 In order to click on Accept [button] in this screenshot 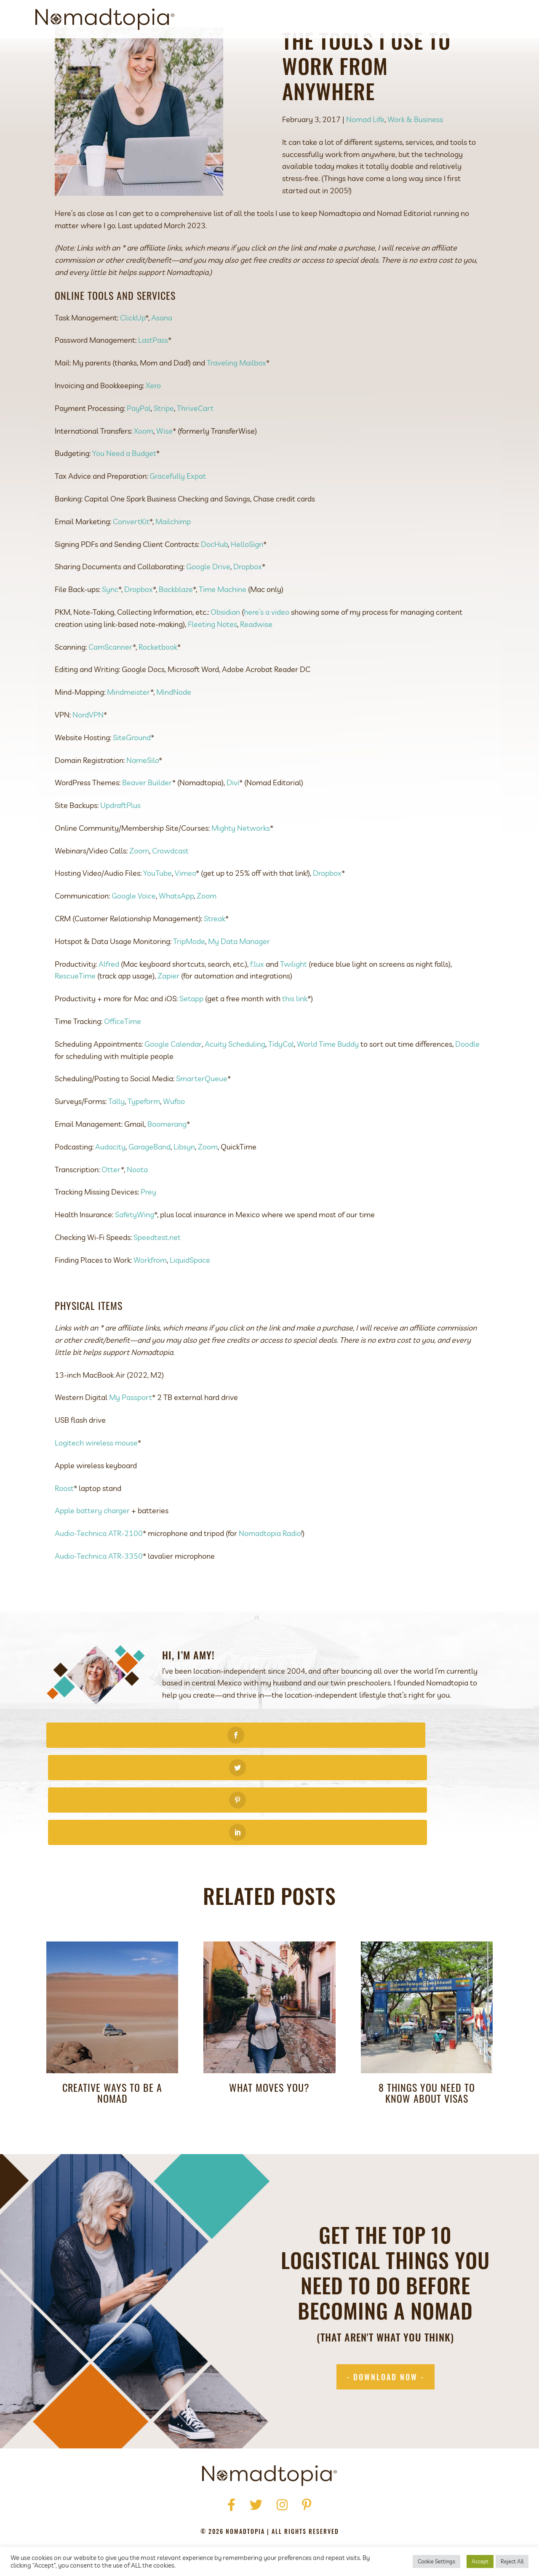, I will do `click(480, 2561)`.